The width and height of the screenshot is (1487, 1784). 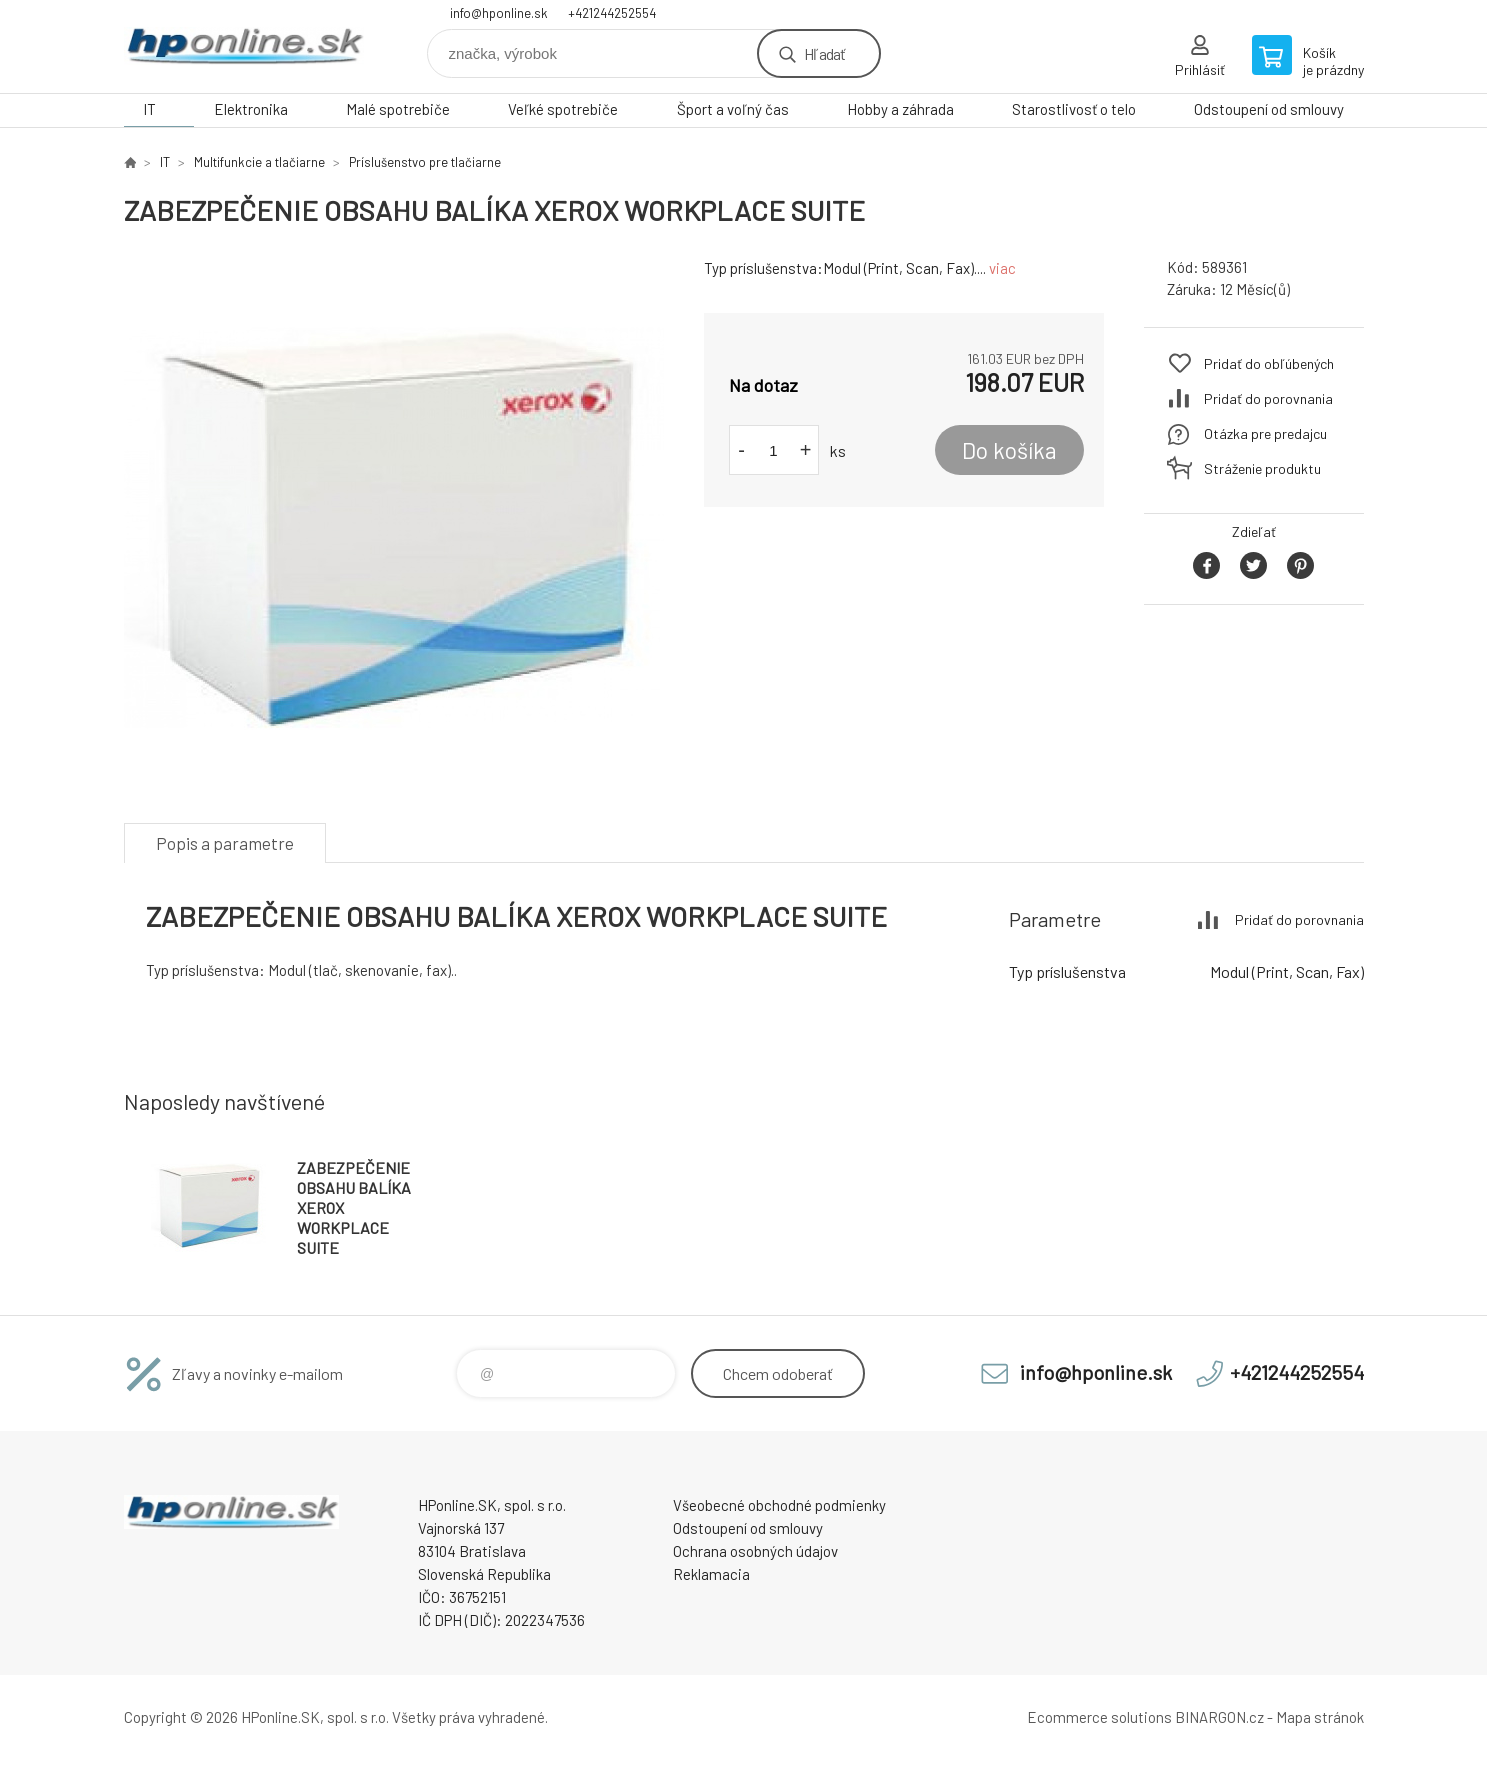 I want to click on Malé spotrebiče, so click(x=398, y=109).